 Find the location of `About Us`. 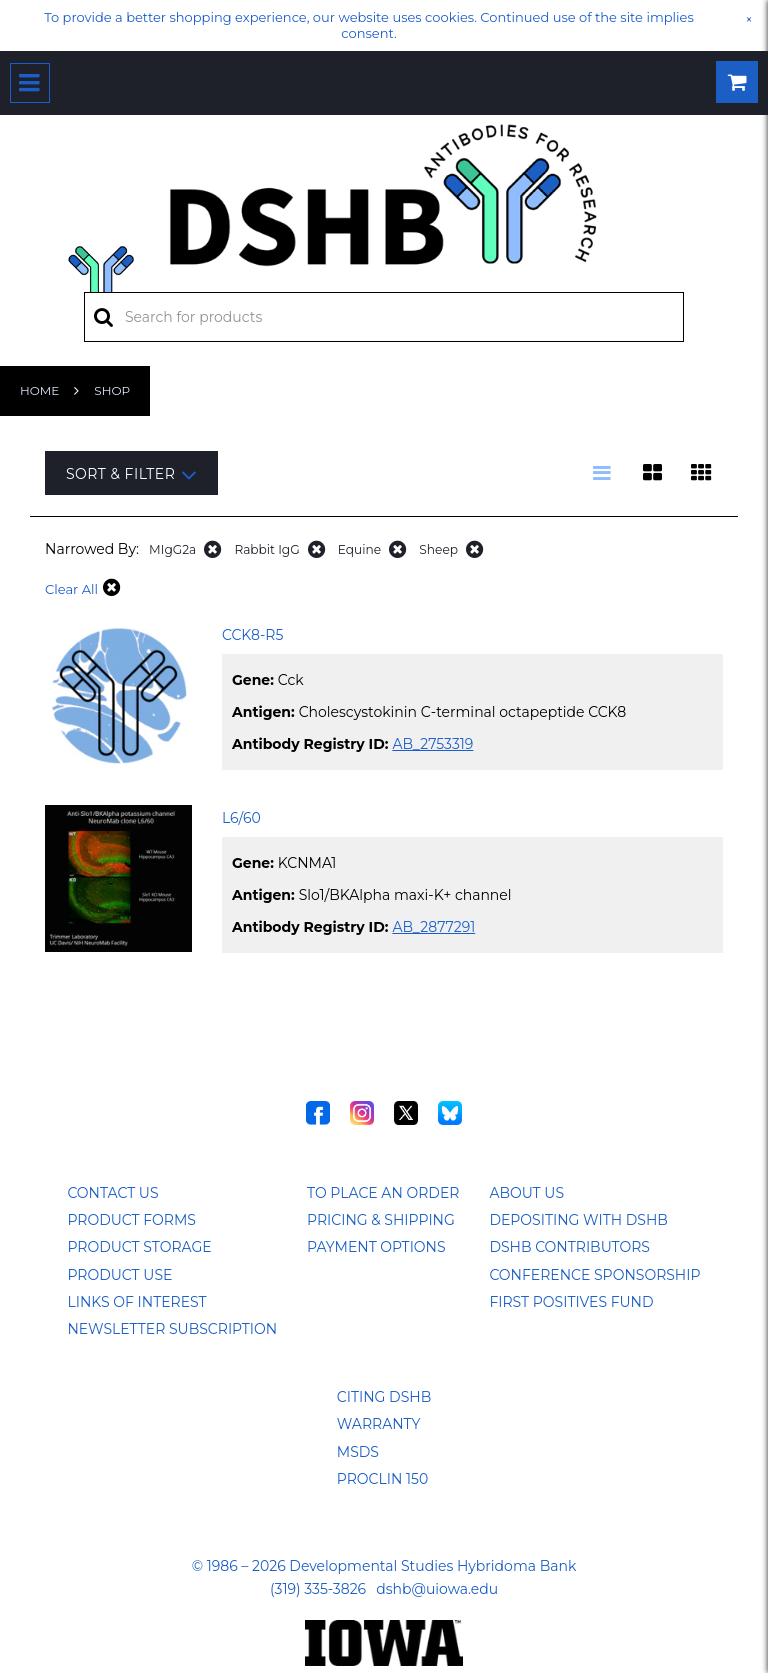

About Us is located at coordinates (526, 1193).